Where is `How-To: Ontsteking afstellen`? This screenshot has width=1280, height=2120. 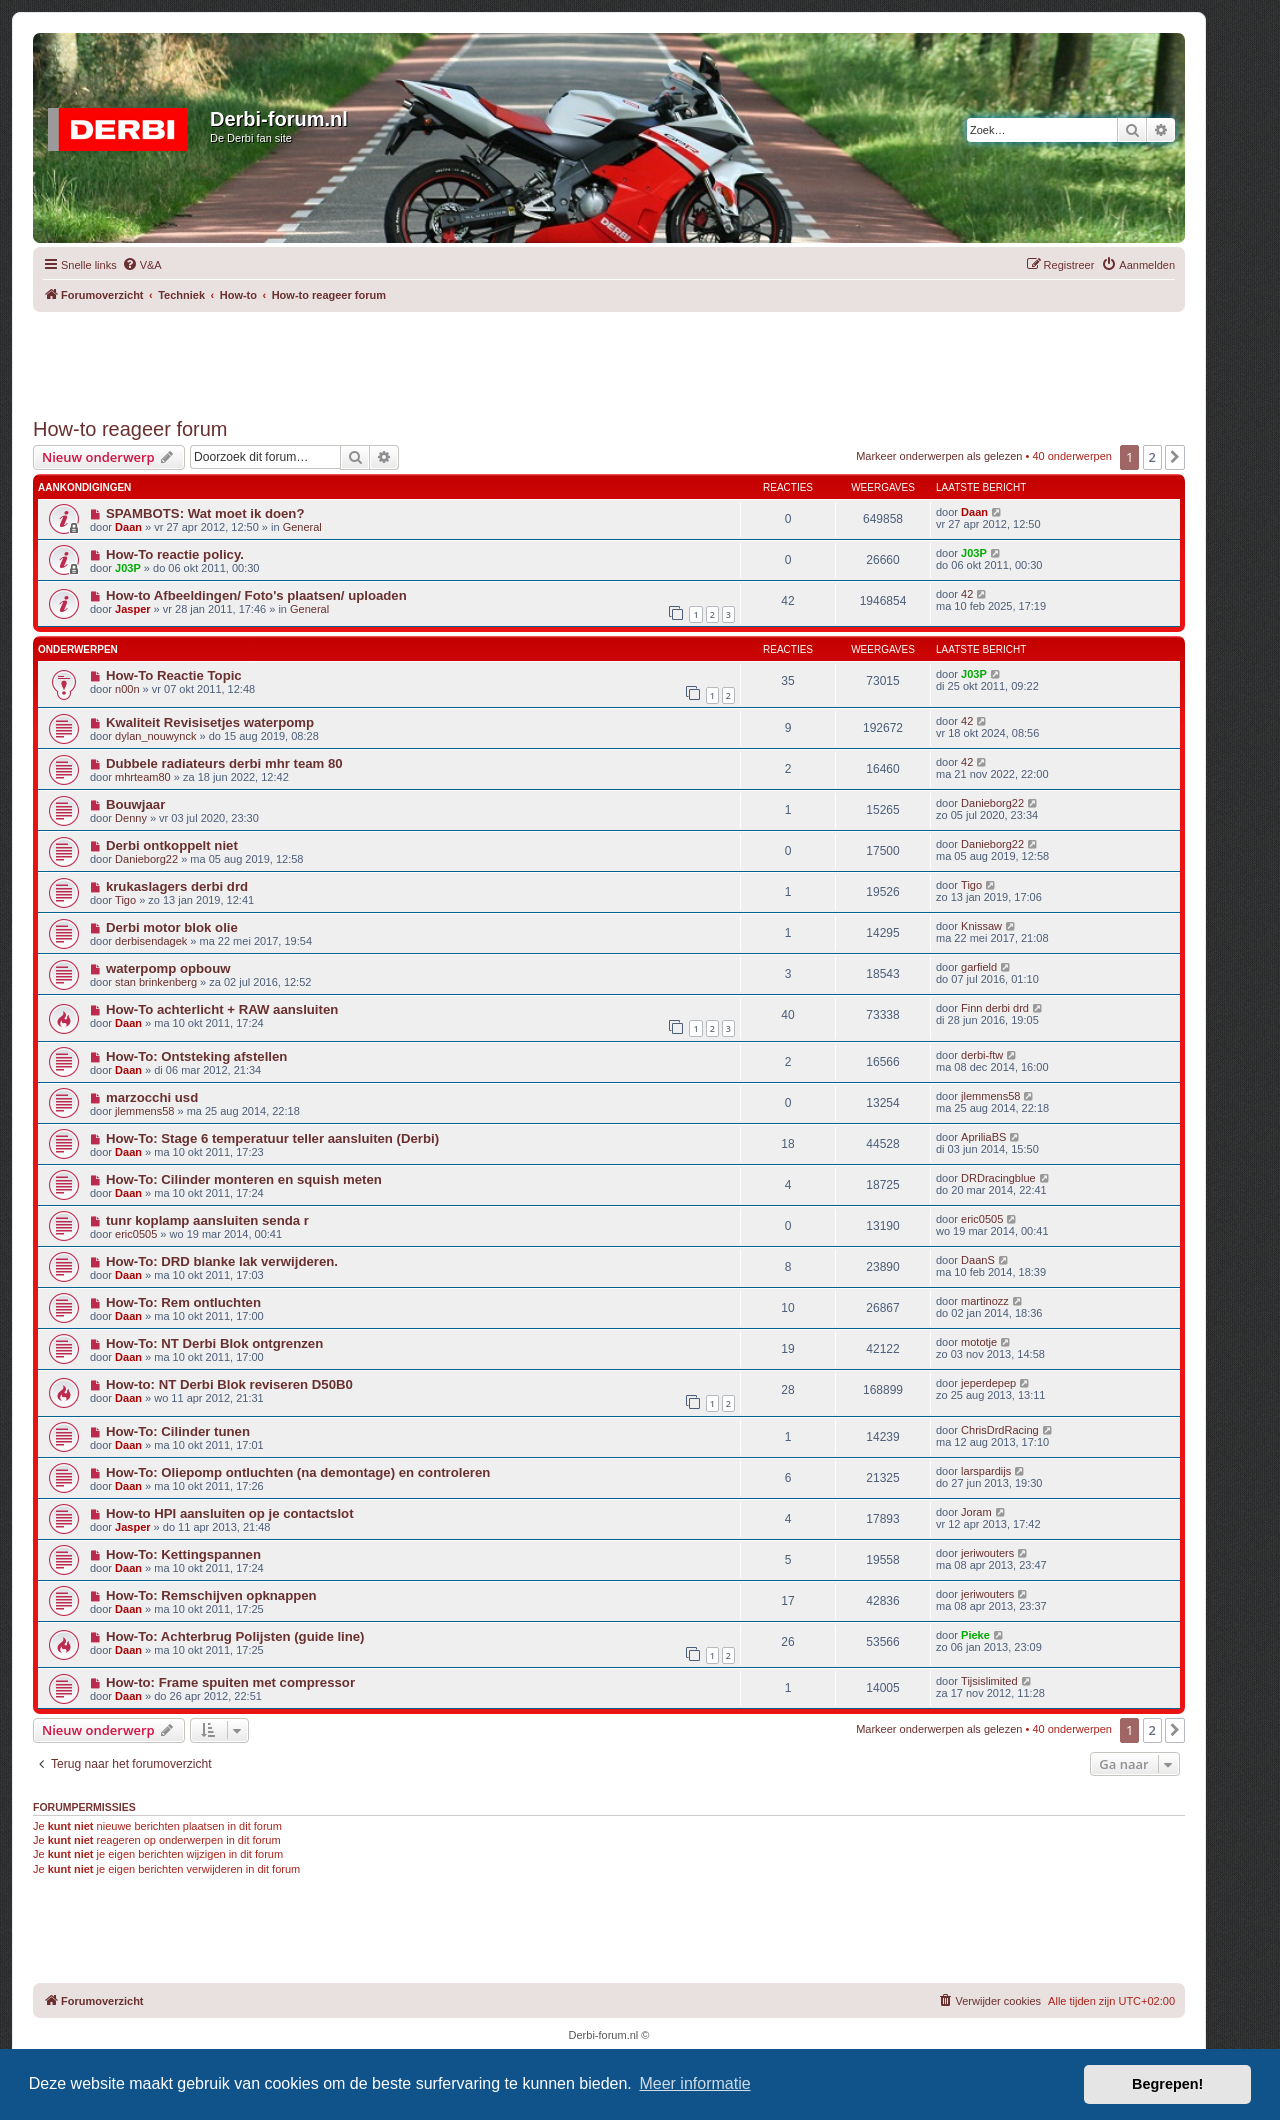 How-To: Ontsteking afstellen is located at coordinates (196, 1056).